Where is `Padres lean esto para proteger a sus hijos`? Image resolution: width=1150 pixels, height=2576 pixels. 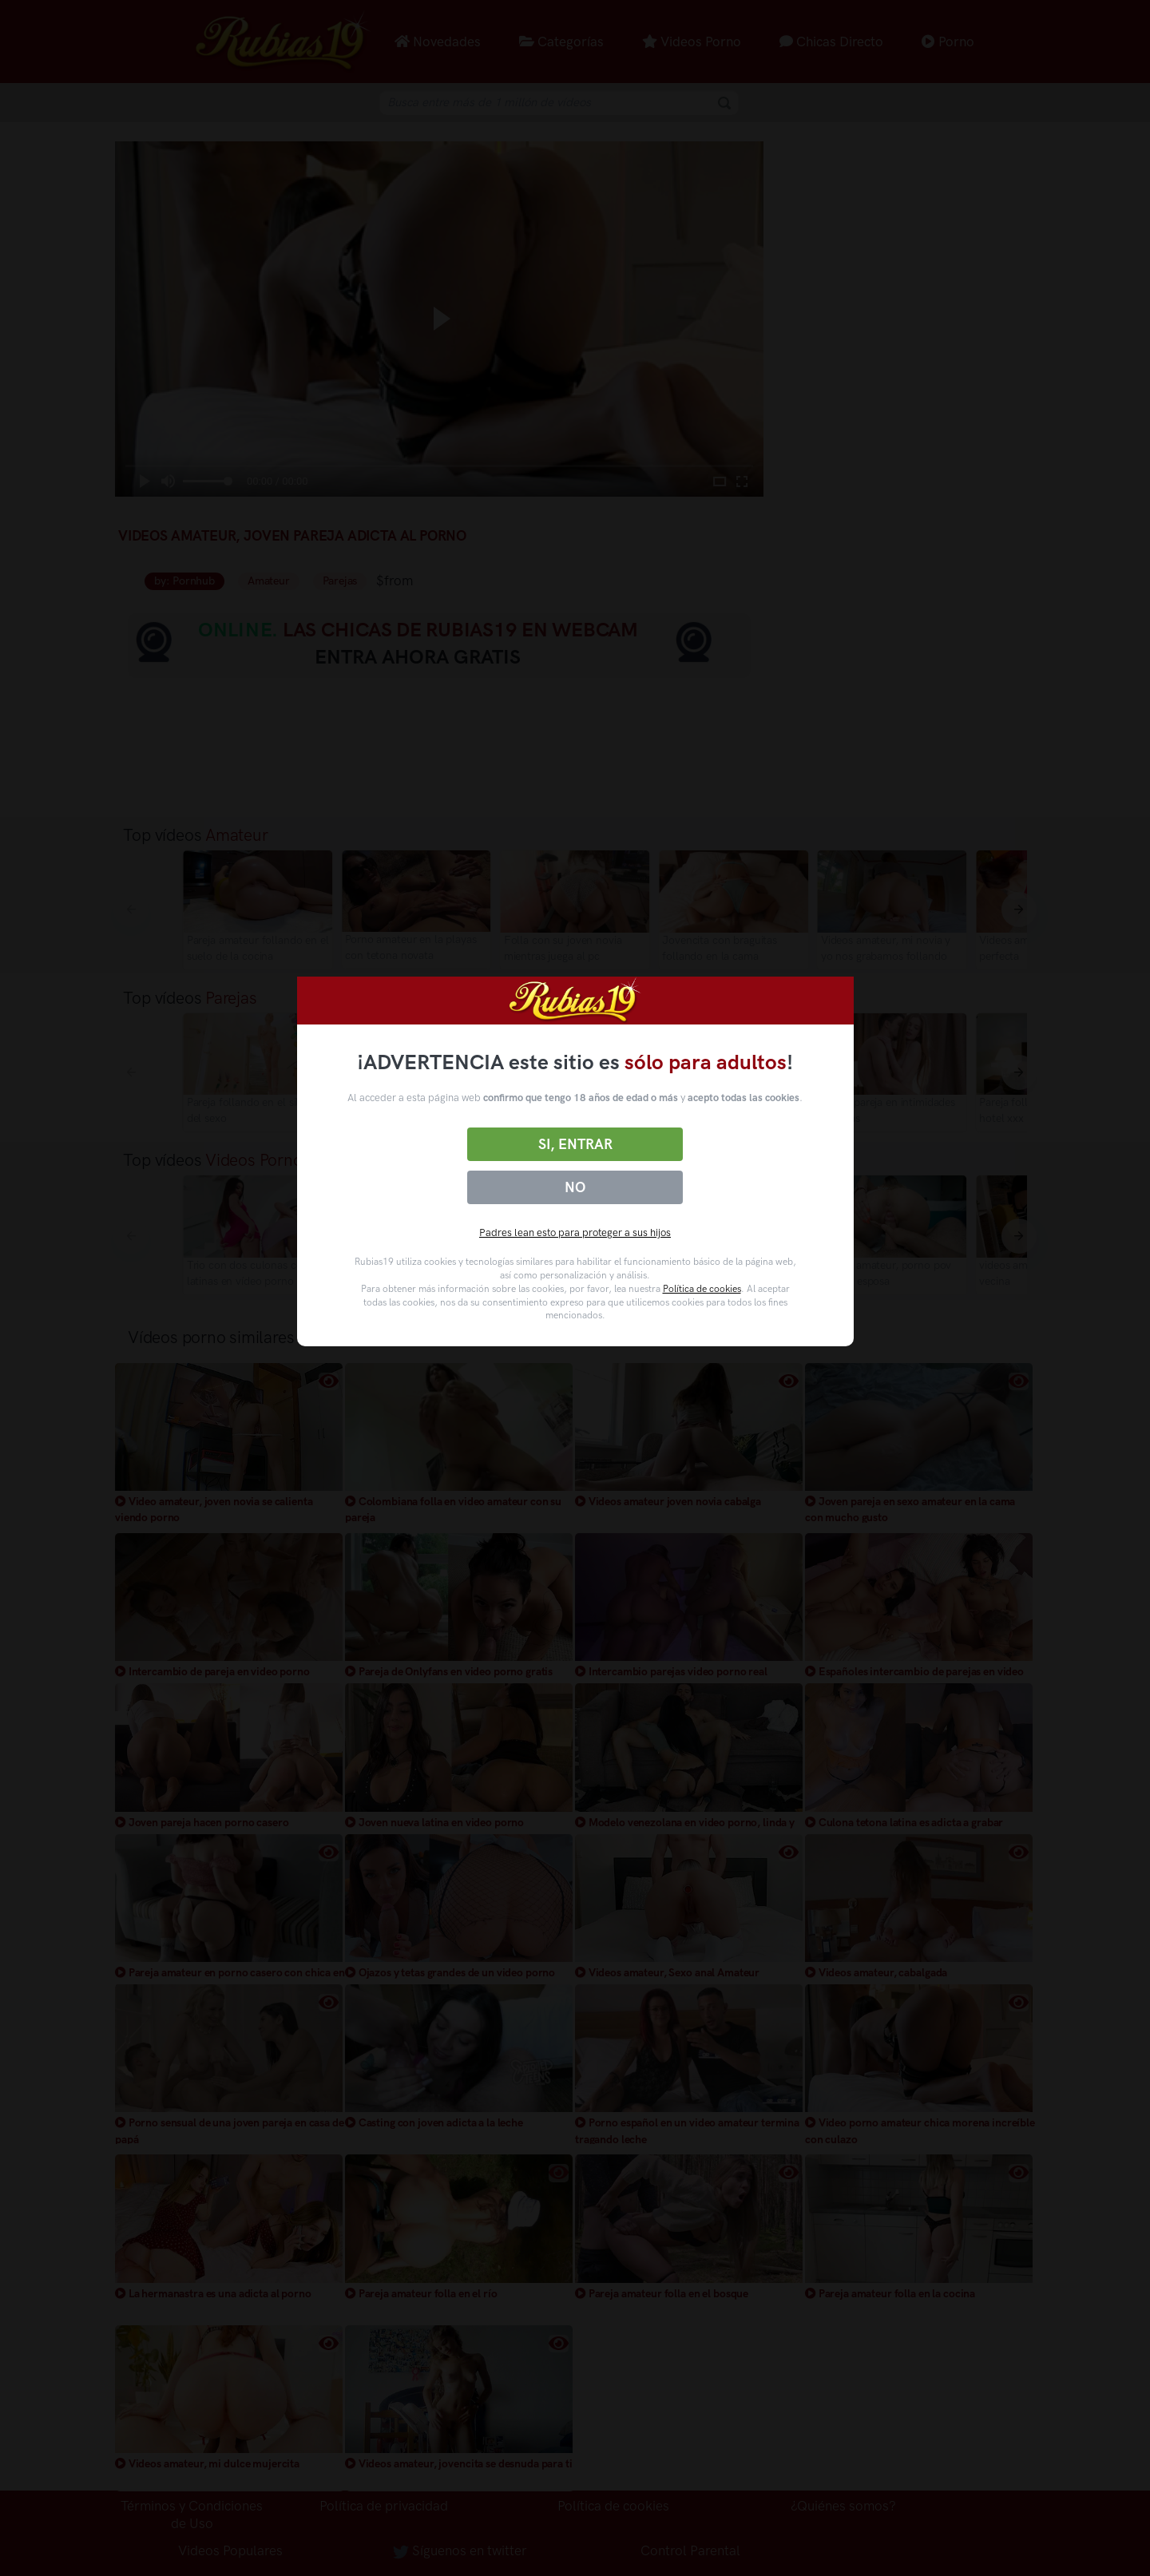 Padres lean esto para proteger a sus hijos is located at coordinates (575, 1232).